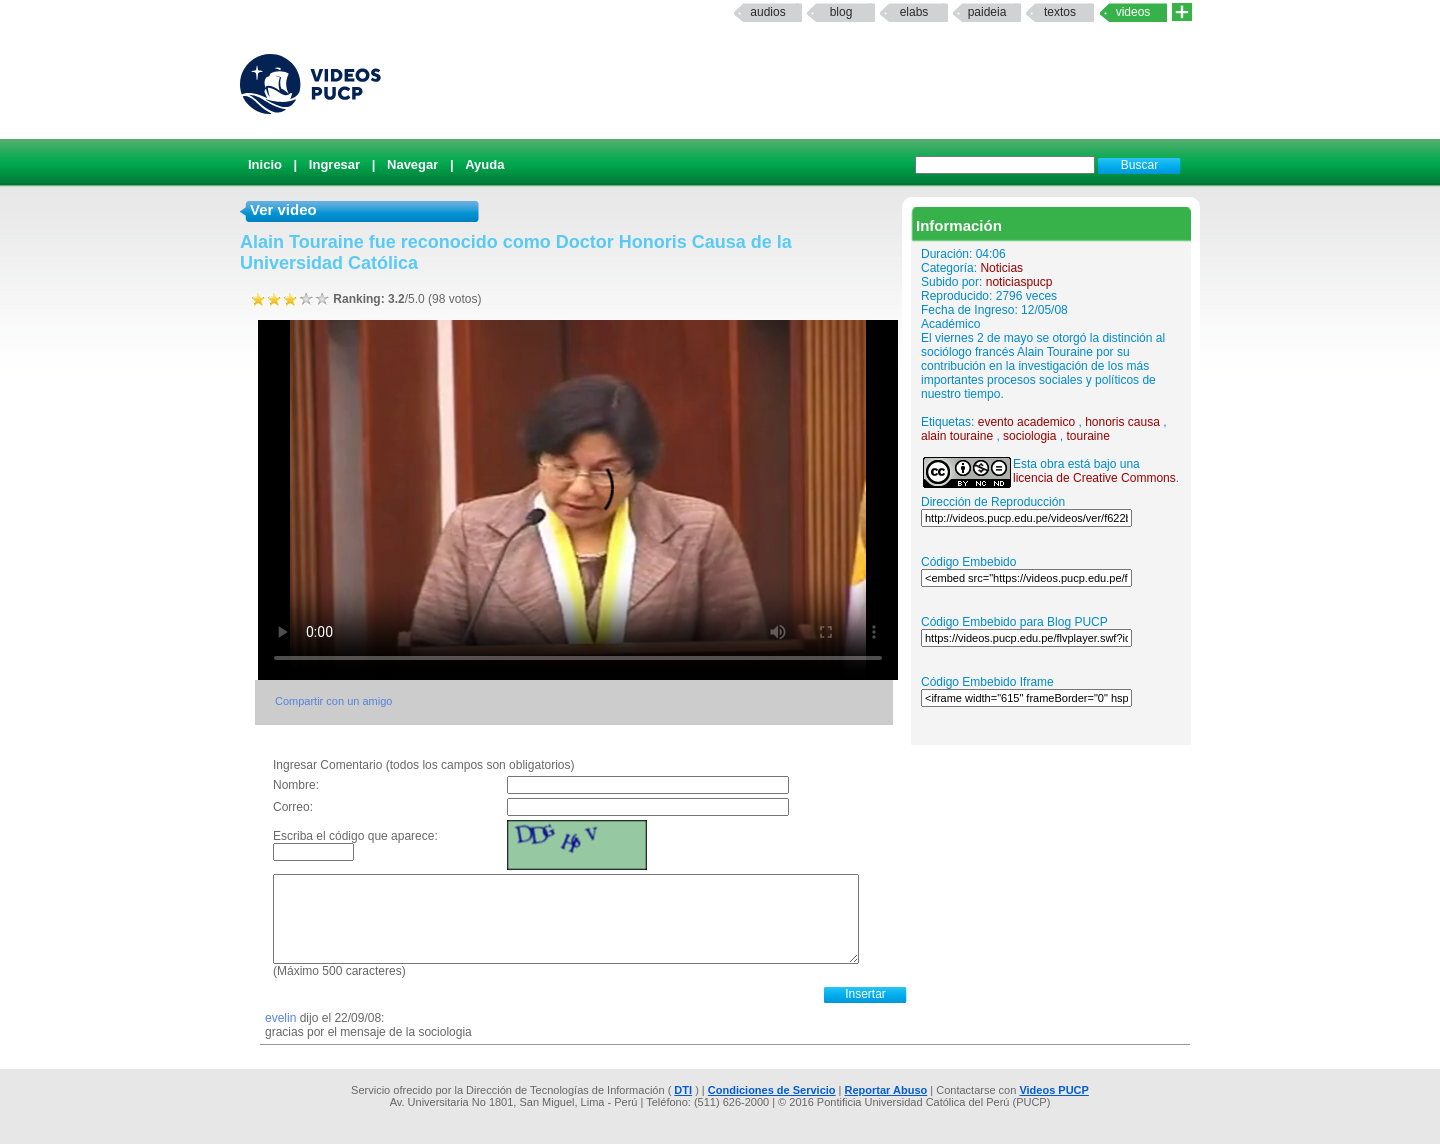 The width and height of the screenshot is (1440, 1144). I want to click on DTI, so click(683, 1090).